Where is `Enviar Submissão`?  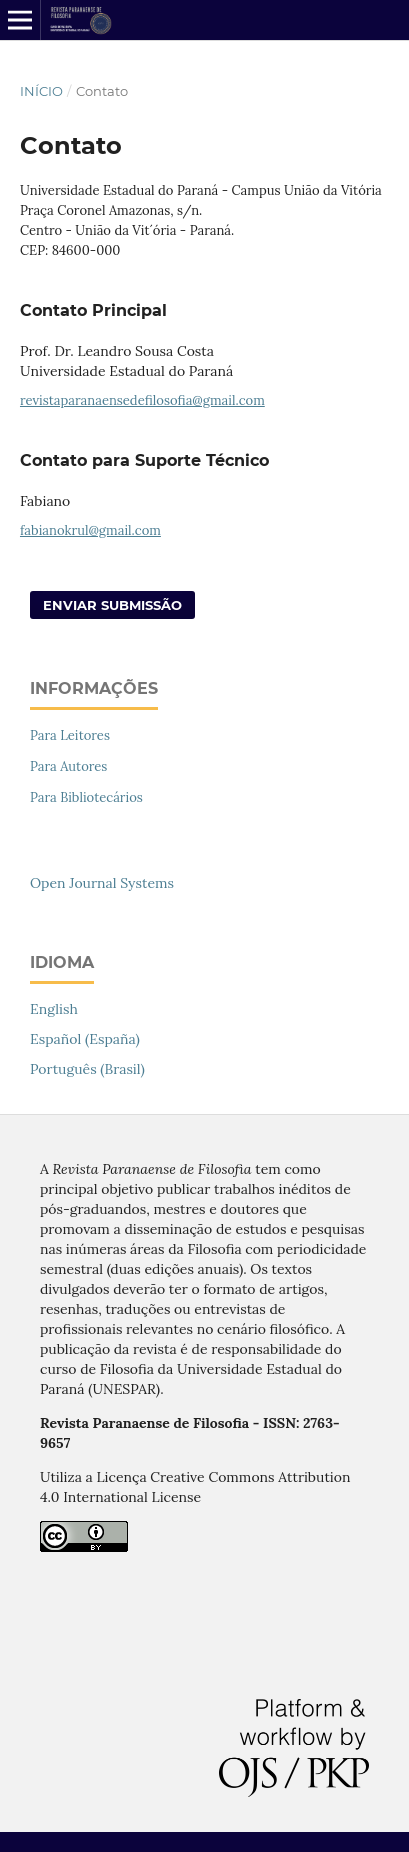 Enviar Submissão is located at coordinates (112, 605).